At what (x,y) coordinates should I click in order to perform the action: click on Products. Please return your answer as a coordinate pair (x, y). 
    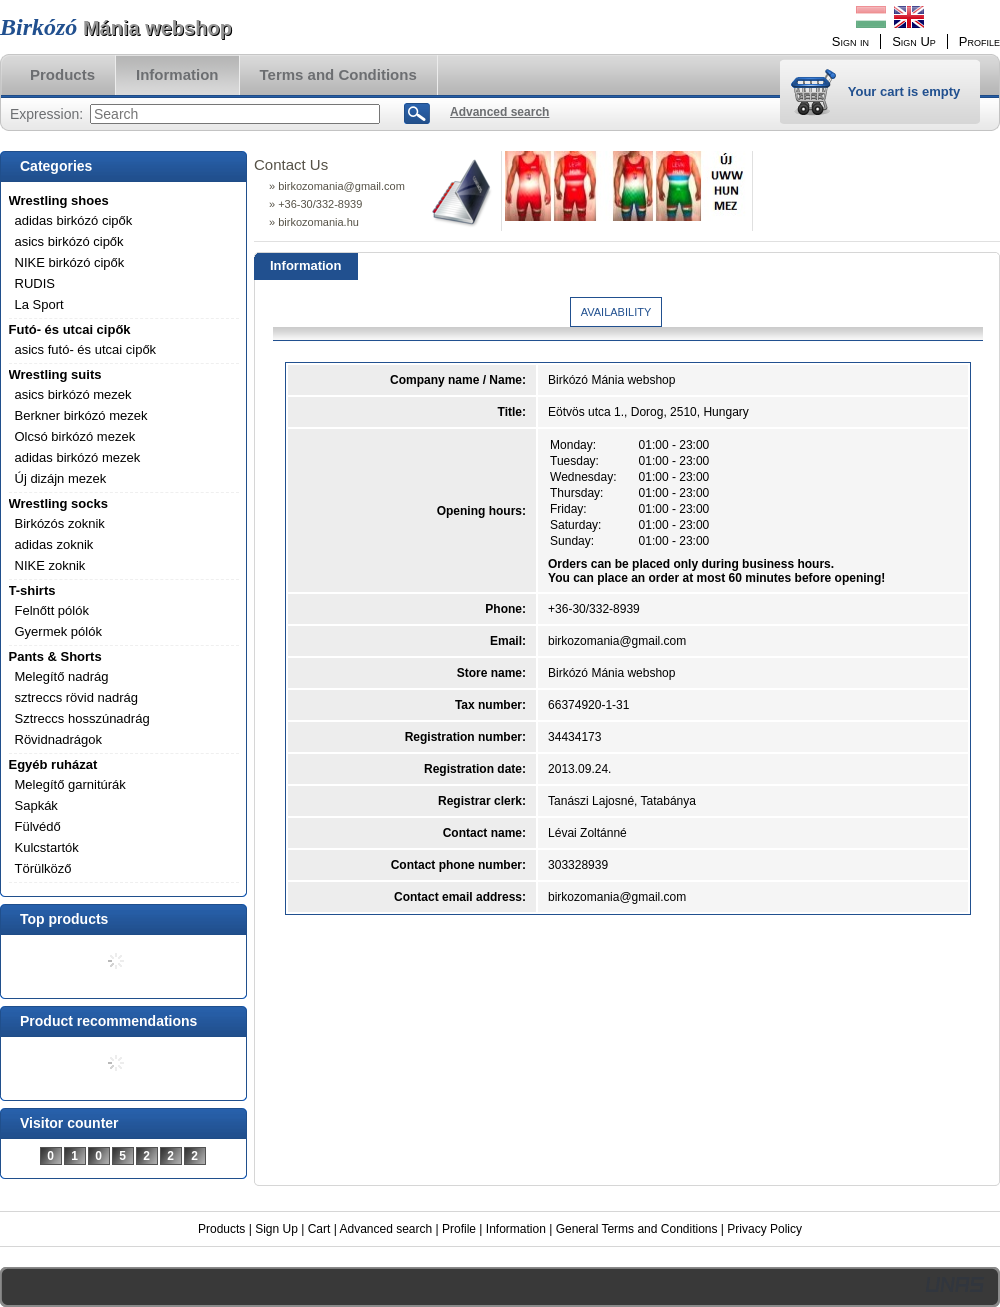
    Looking at the image, I should click on (221, 1229).